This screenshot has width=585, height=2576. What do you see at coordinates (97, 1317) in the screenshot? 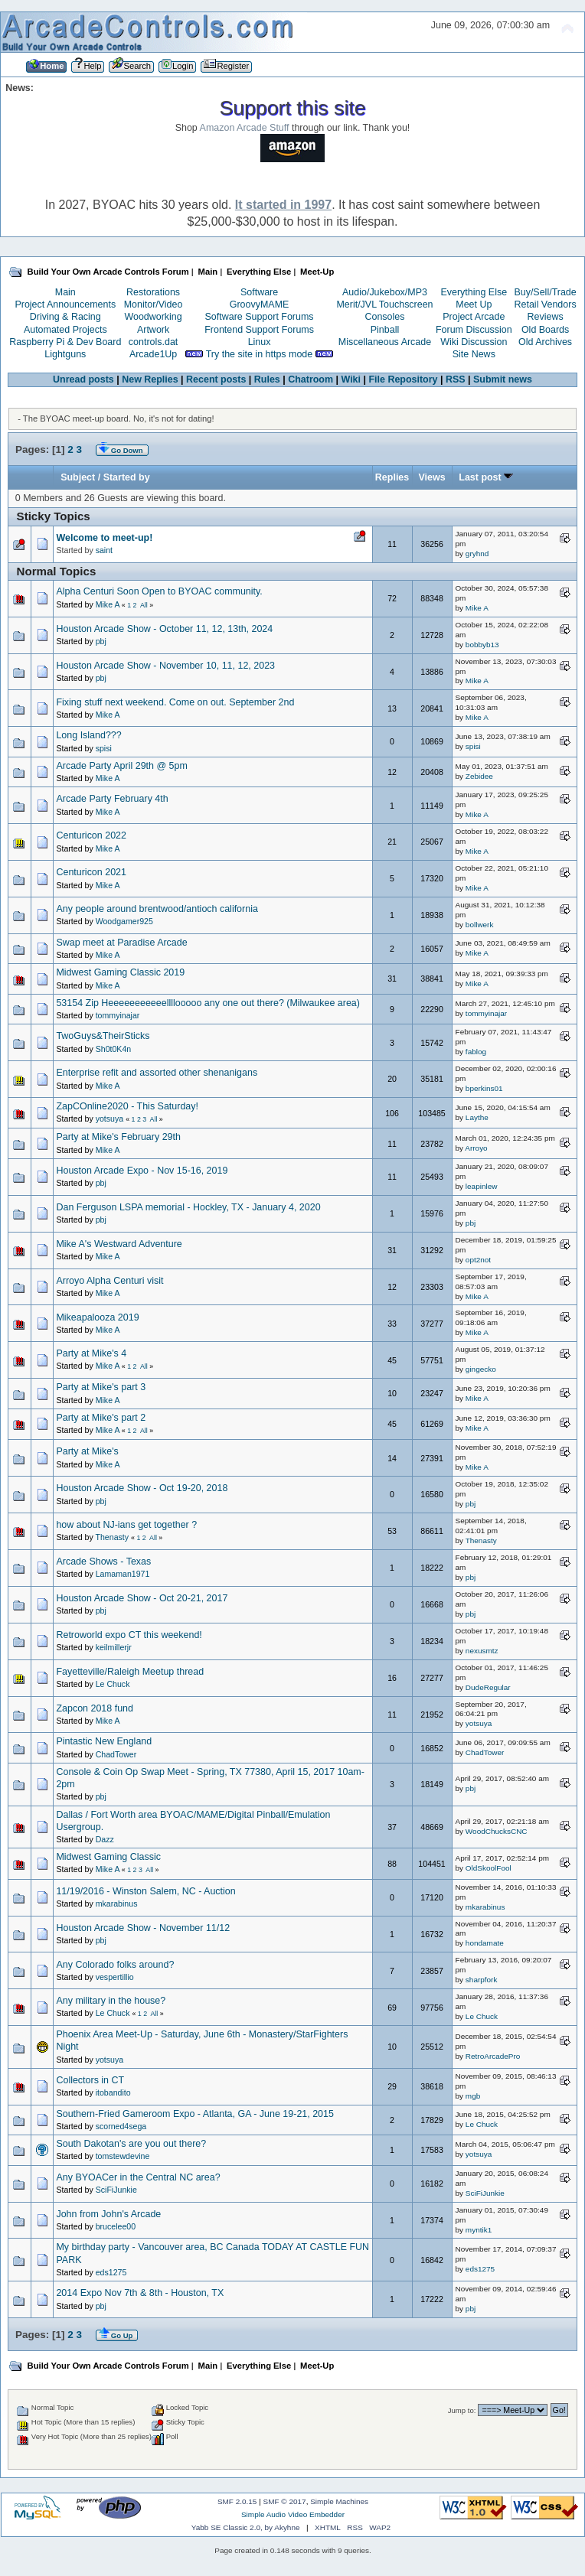
I see `Mikeapalooza 2019` at bounding box center [97, 1317].